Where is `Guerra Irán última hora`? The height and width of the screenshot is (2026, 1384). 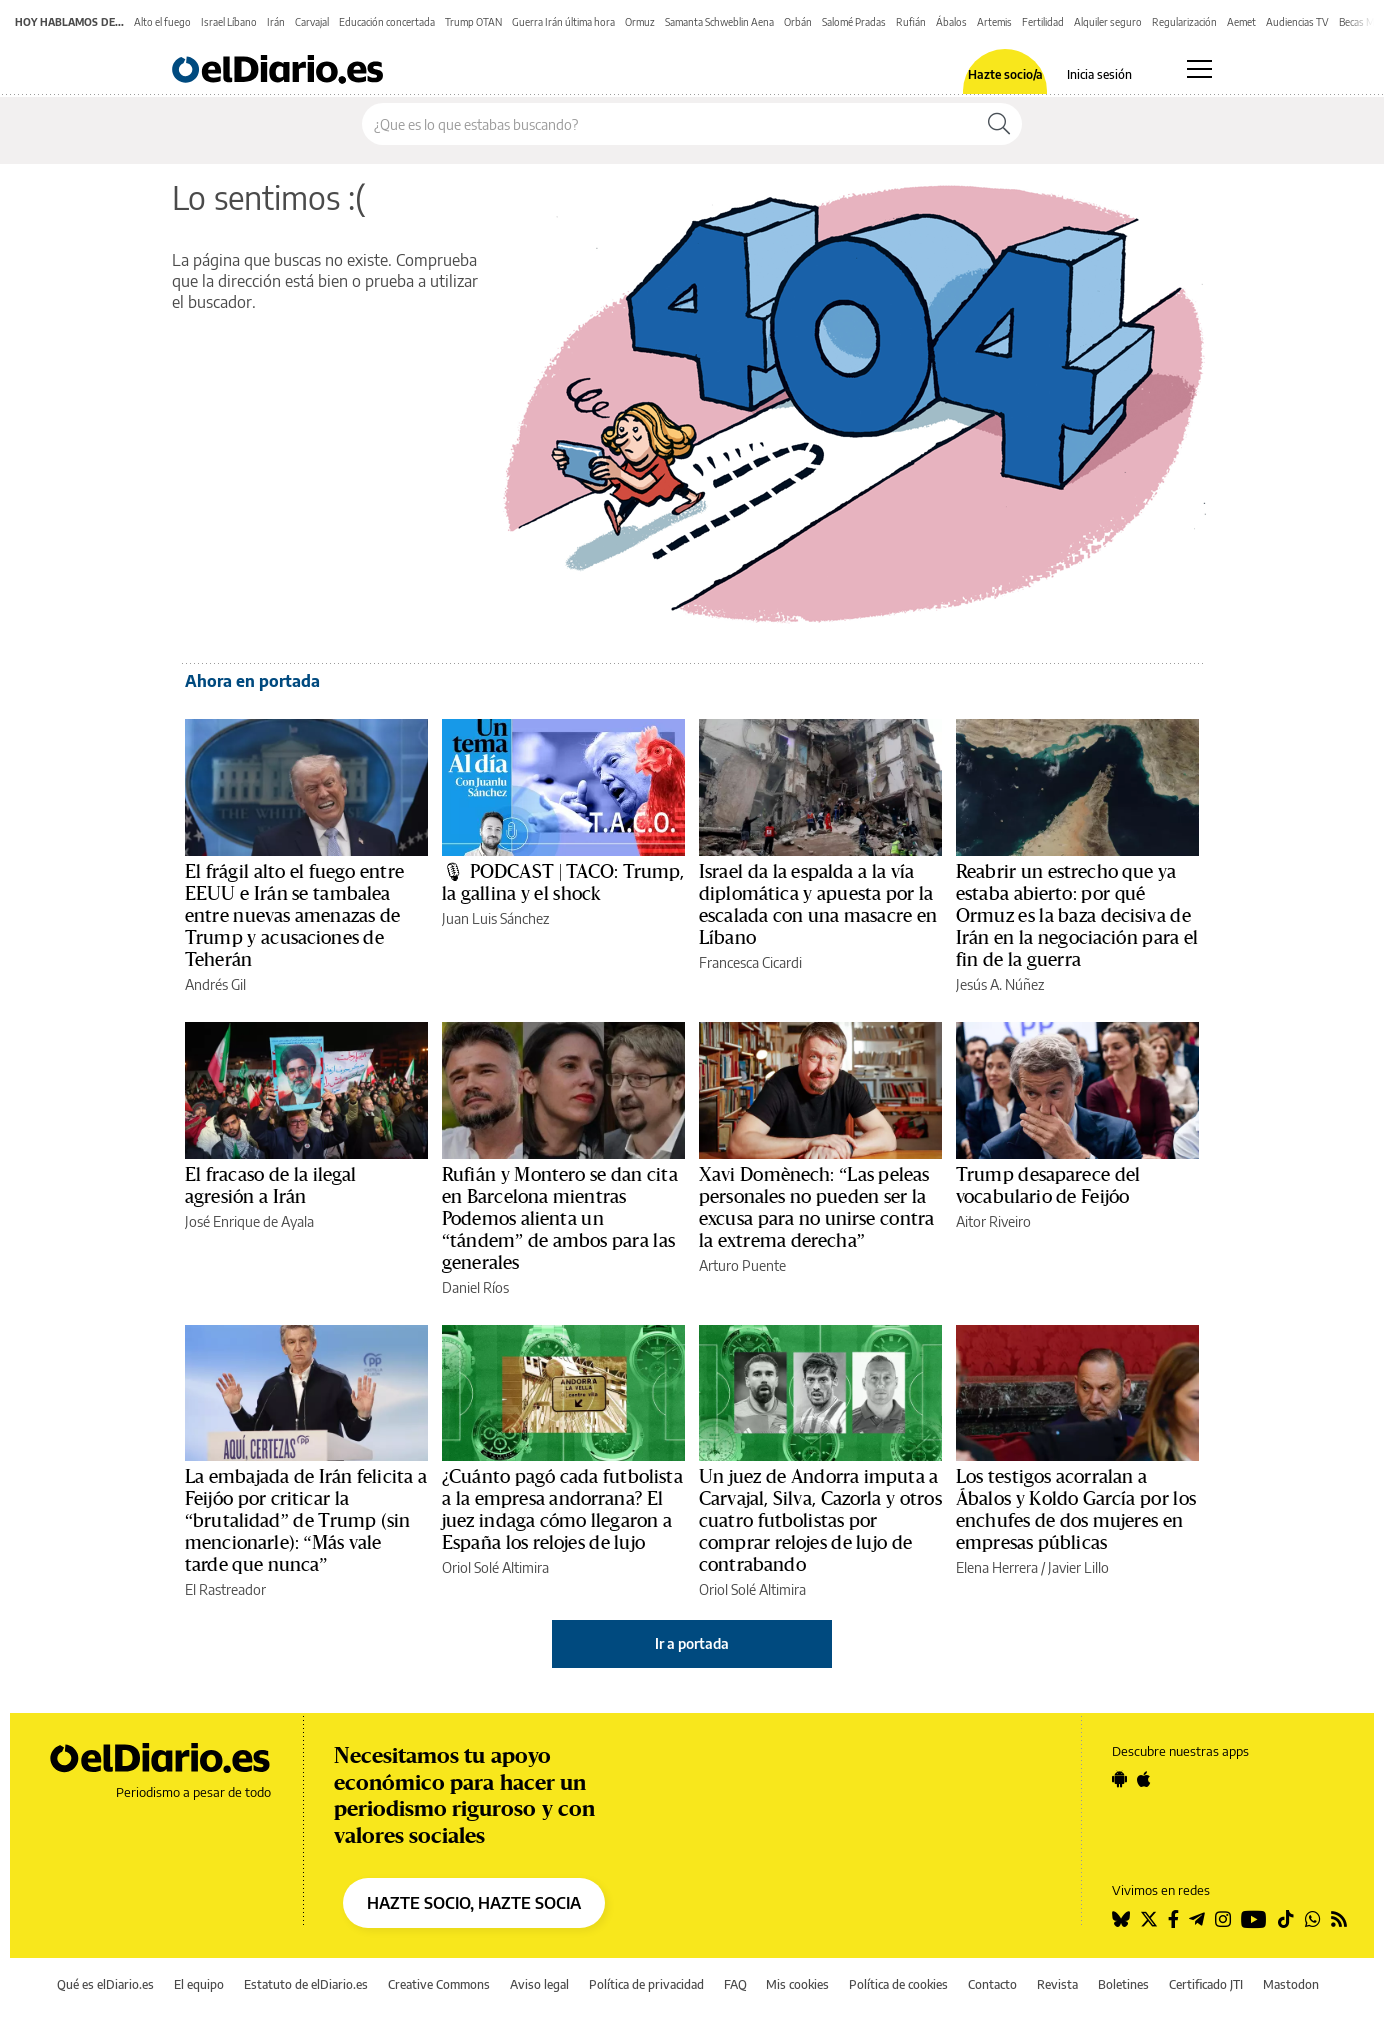 Guerra Irán última hora is located at coordinates (563, 22).